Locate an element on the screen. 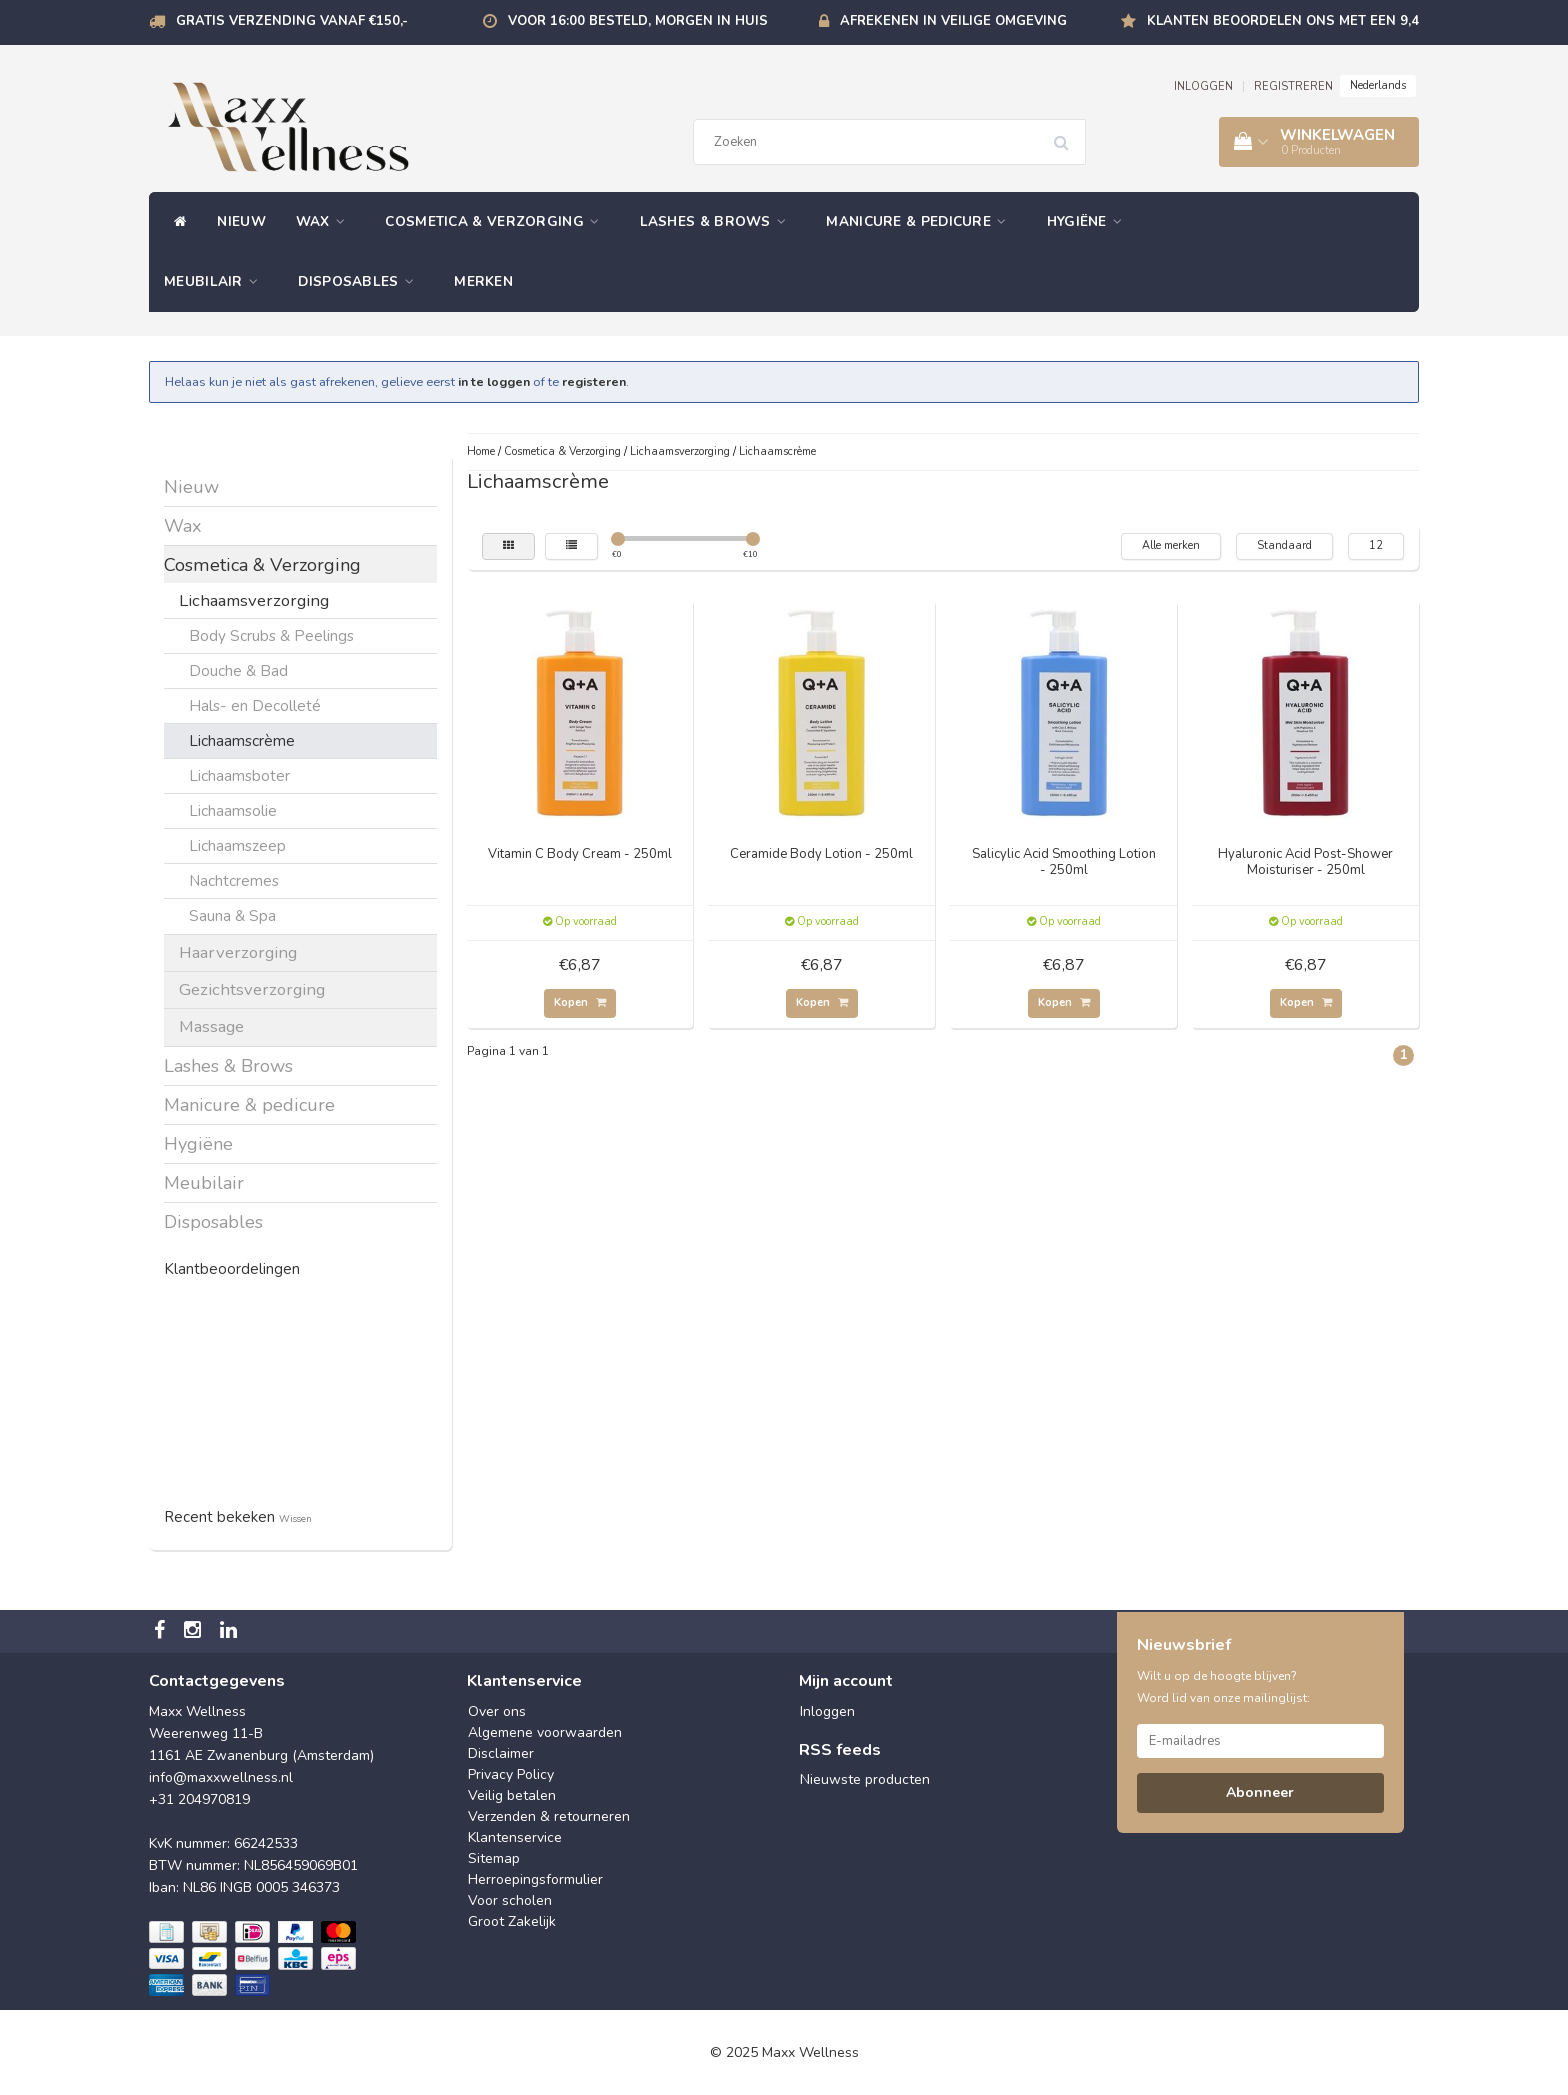 Image resolution: width=1568 pixels, height=2095 pixels. Groot Zakelijk is located at coordinates (512, 1921).